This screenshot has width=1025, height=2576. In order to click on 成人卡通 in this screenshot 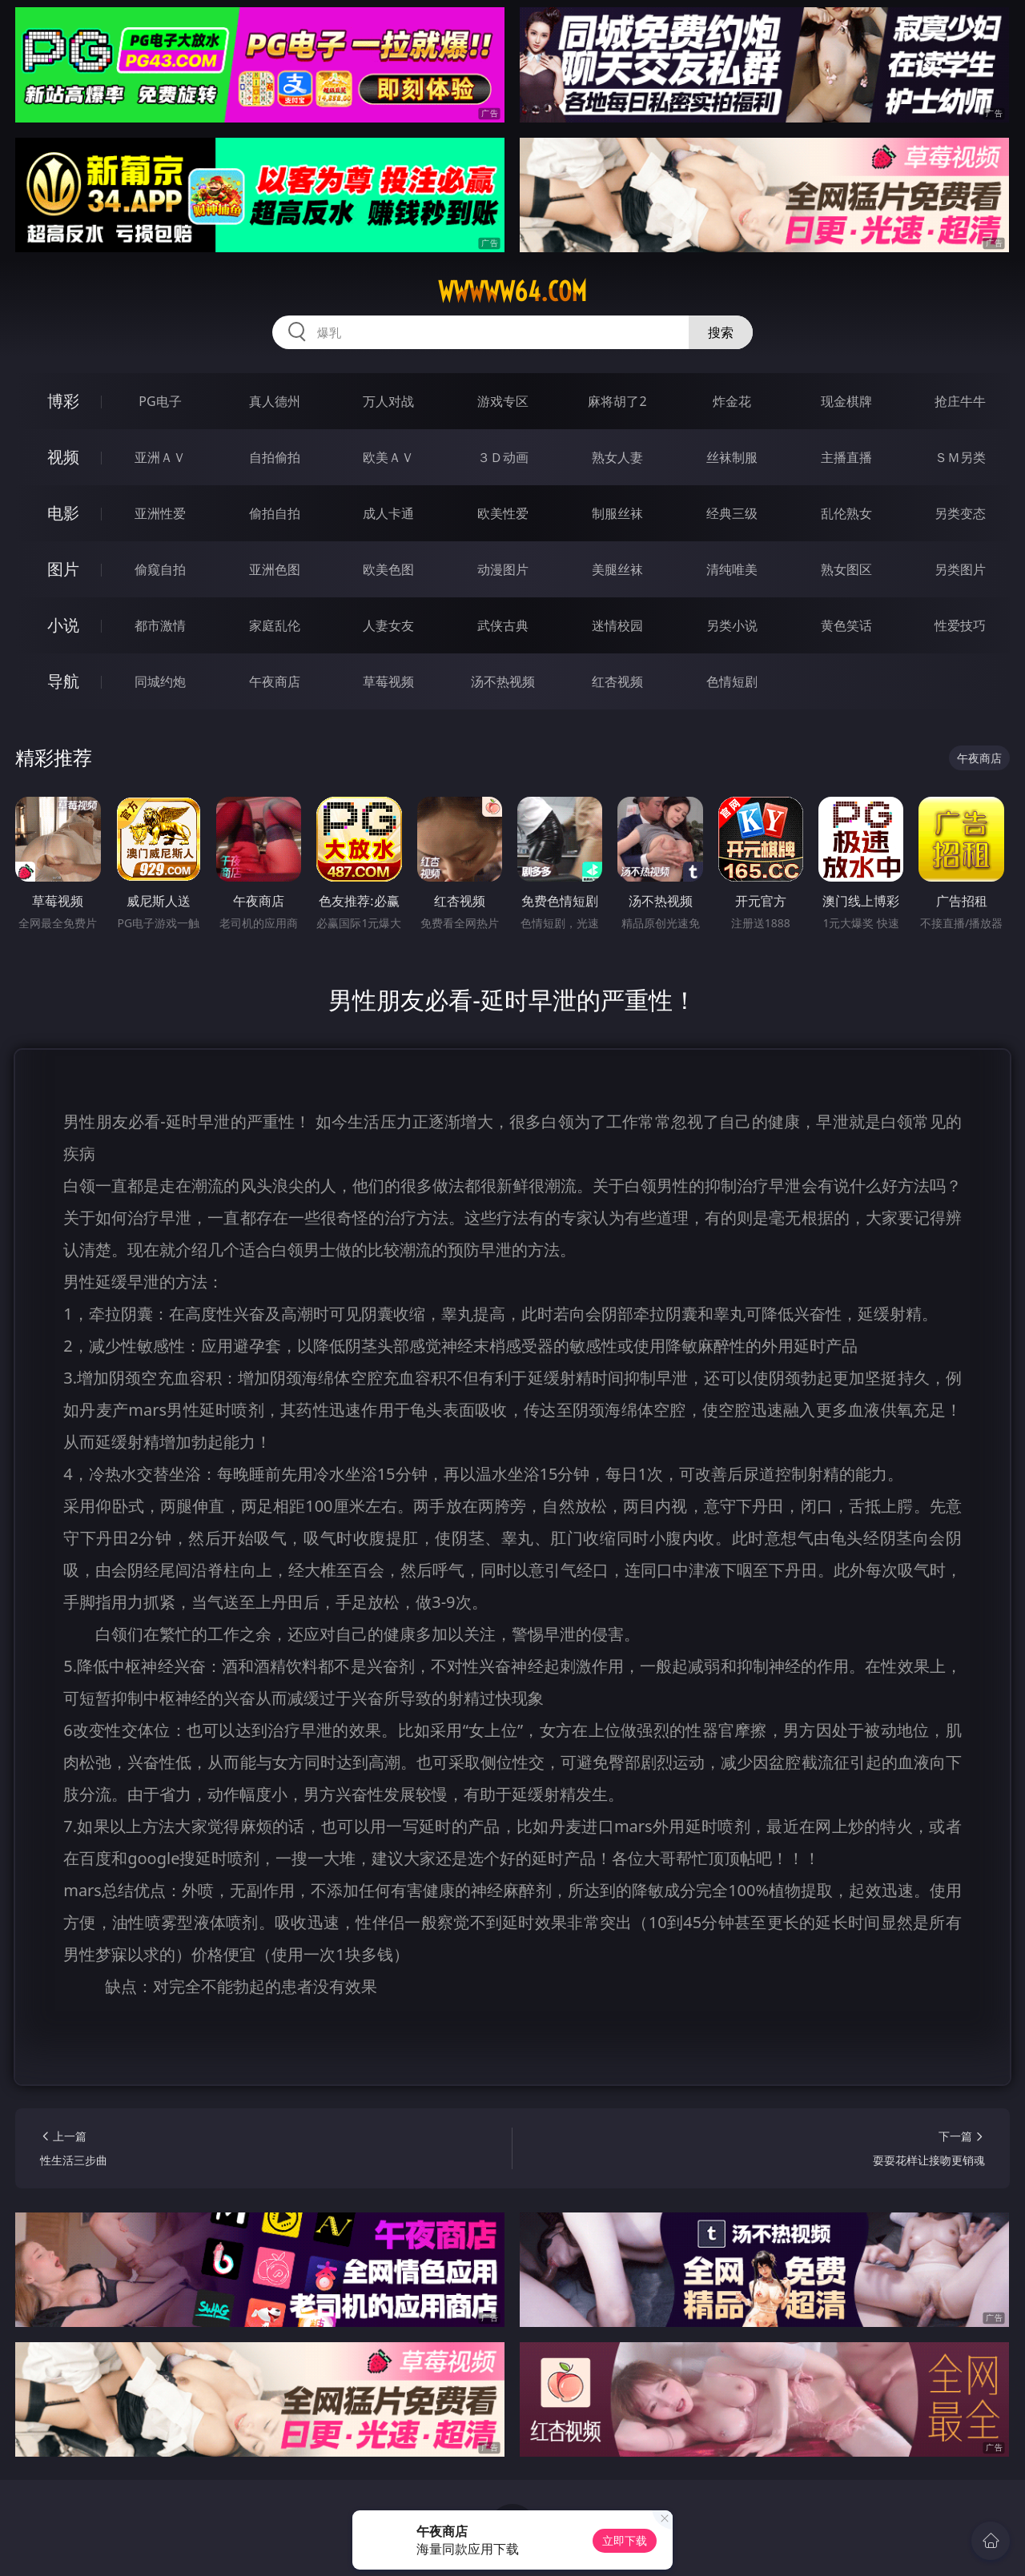, I will do `click(388, 513)`.